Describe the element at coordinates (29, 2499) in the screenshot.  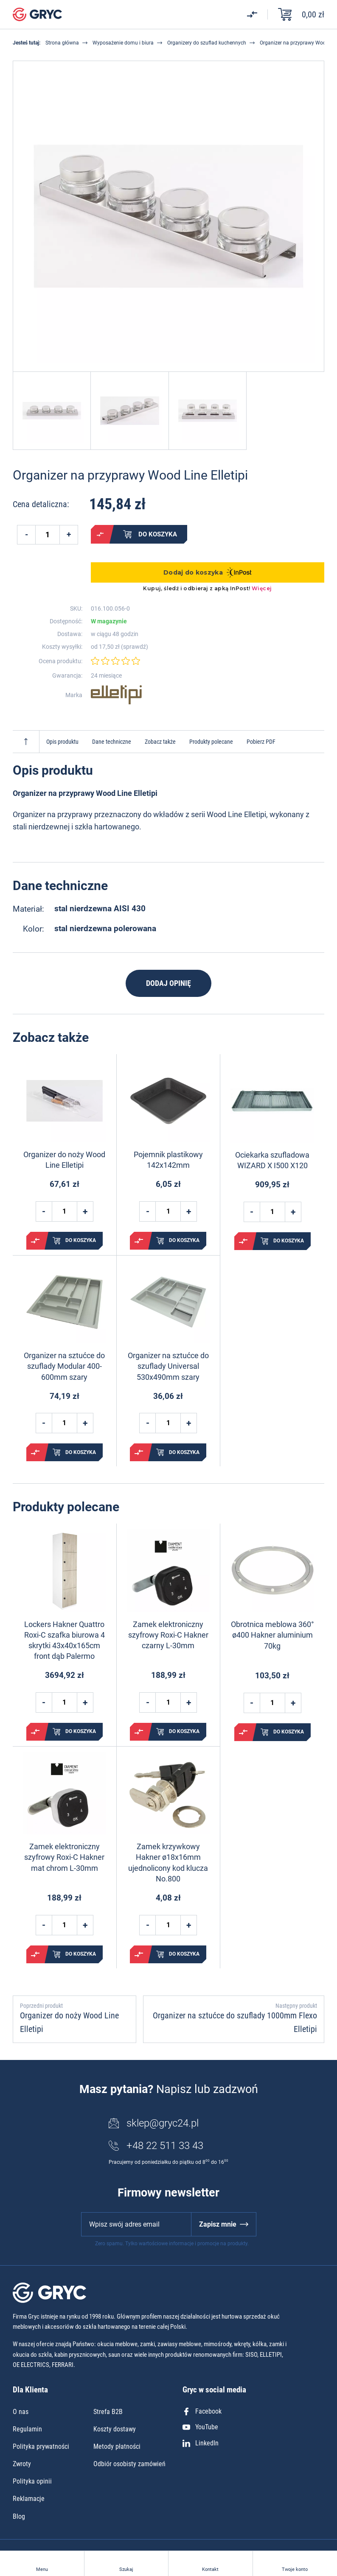
I see `Reklamacje` at that location.